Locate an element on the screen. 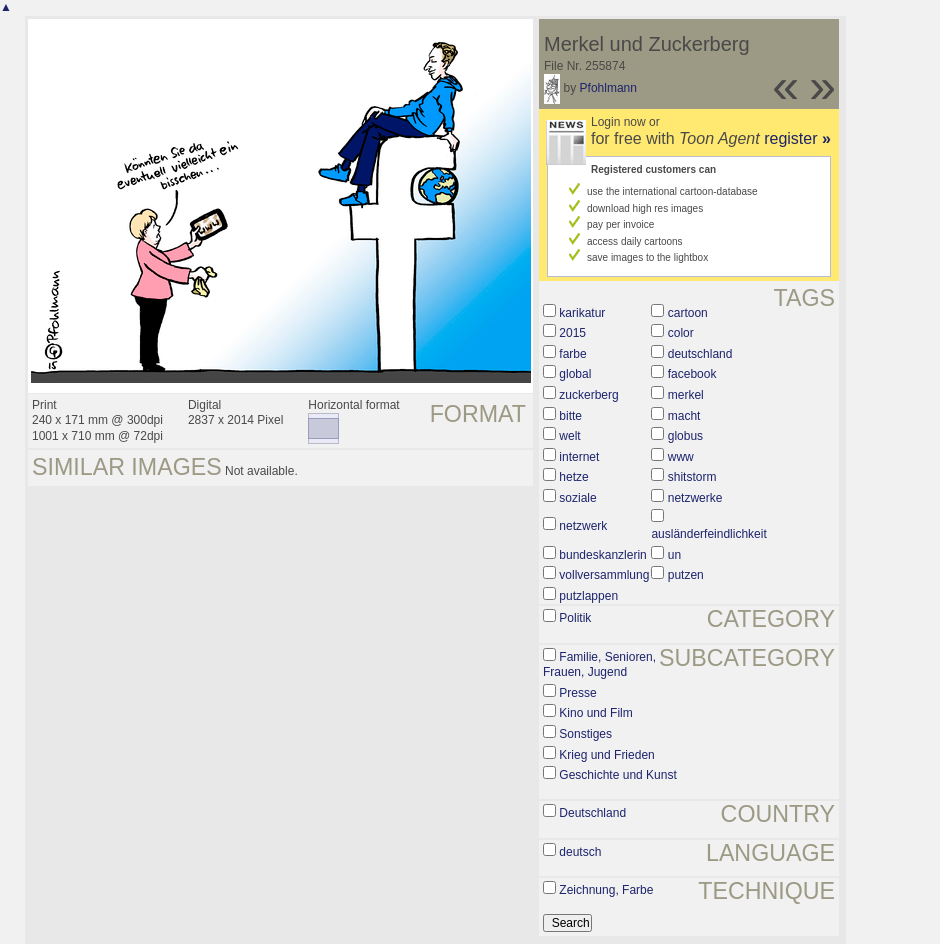 The image size is (940, 944). bitte is located at coordinates (570, 416).